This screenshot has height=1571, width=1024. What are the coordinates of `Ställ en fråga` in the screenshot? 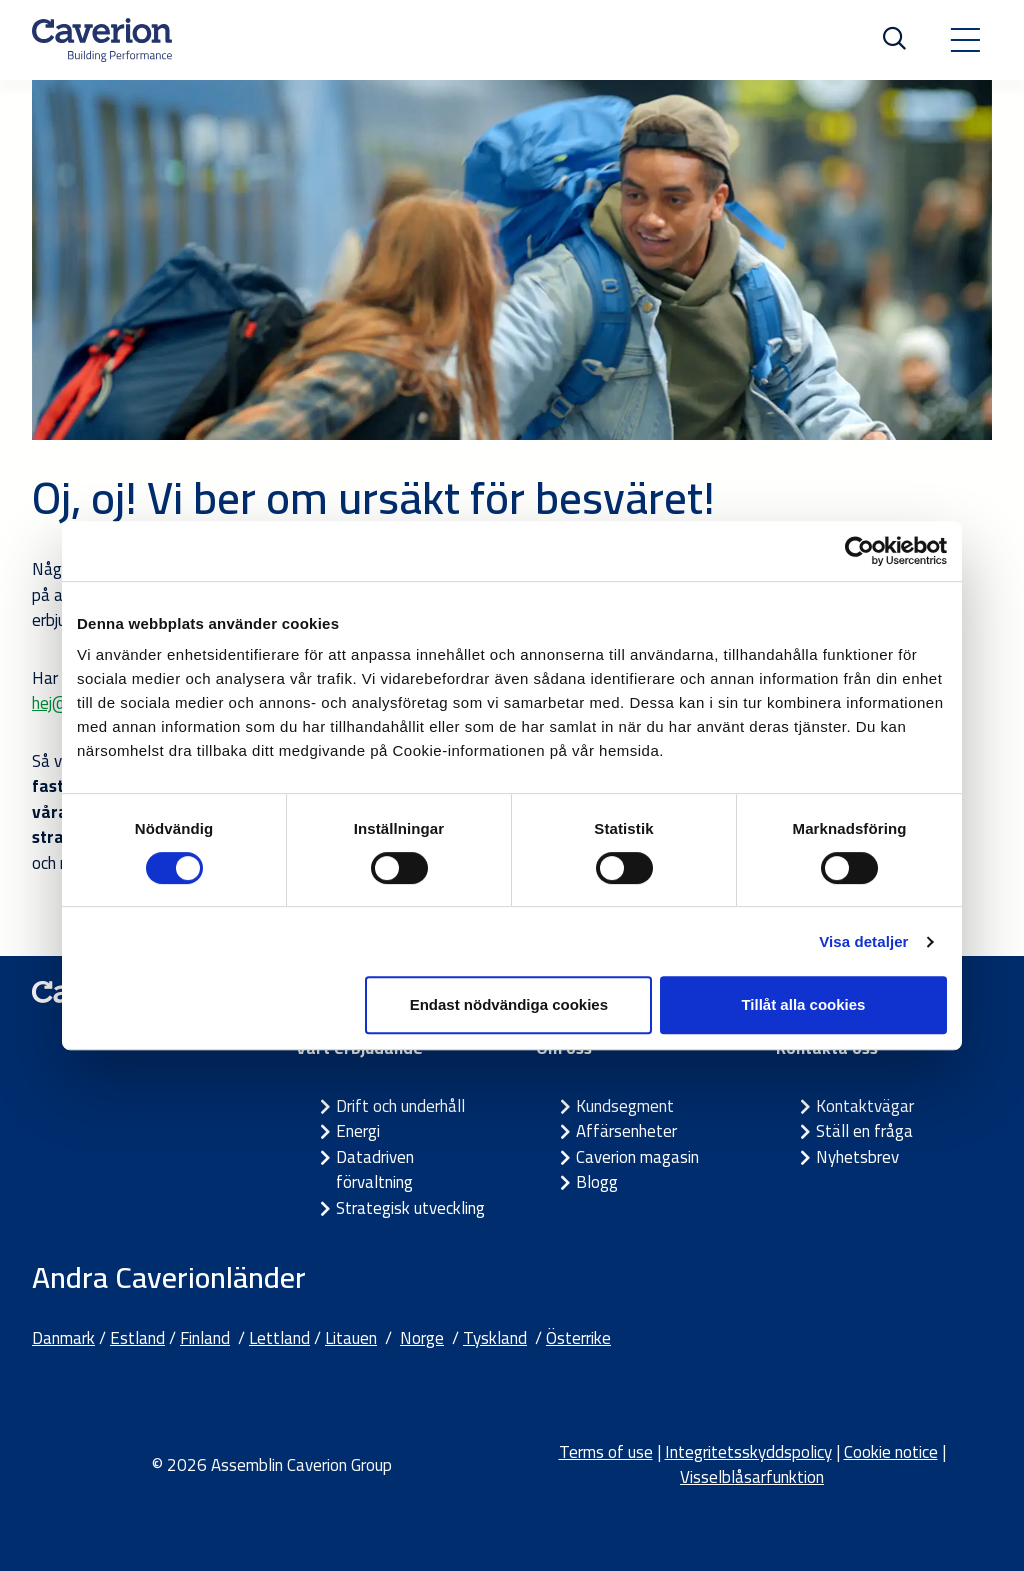 It's located at (864, 1131).